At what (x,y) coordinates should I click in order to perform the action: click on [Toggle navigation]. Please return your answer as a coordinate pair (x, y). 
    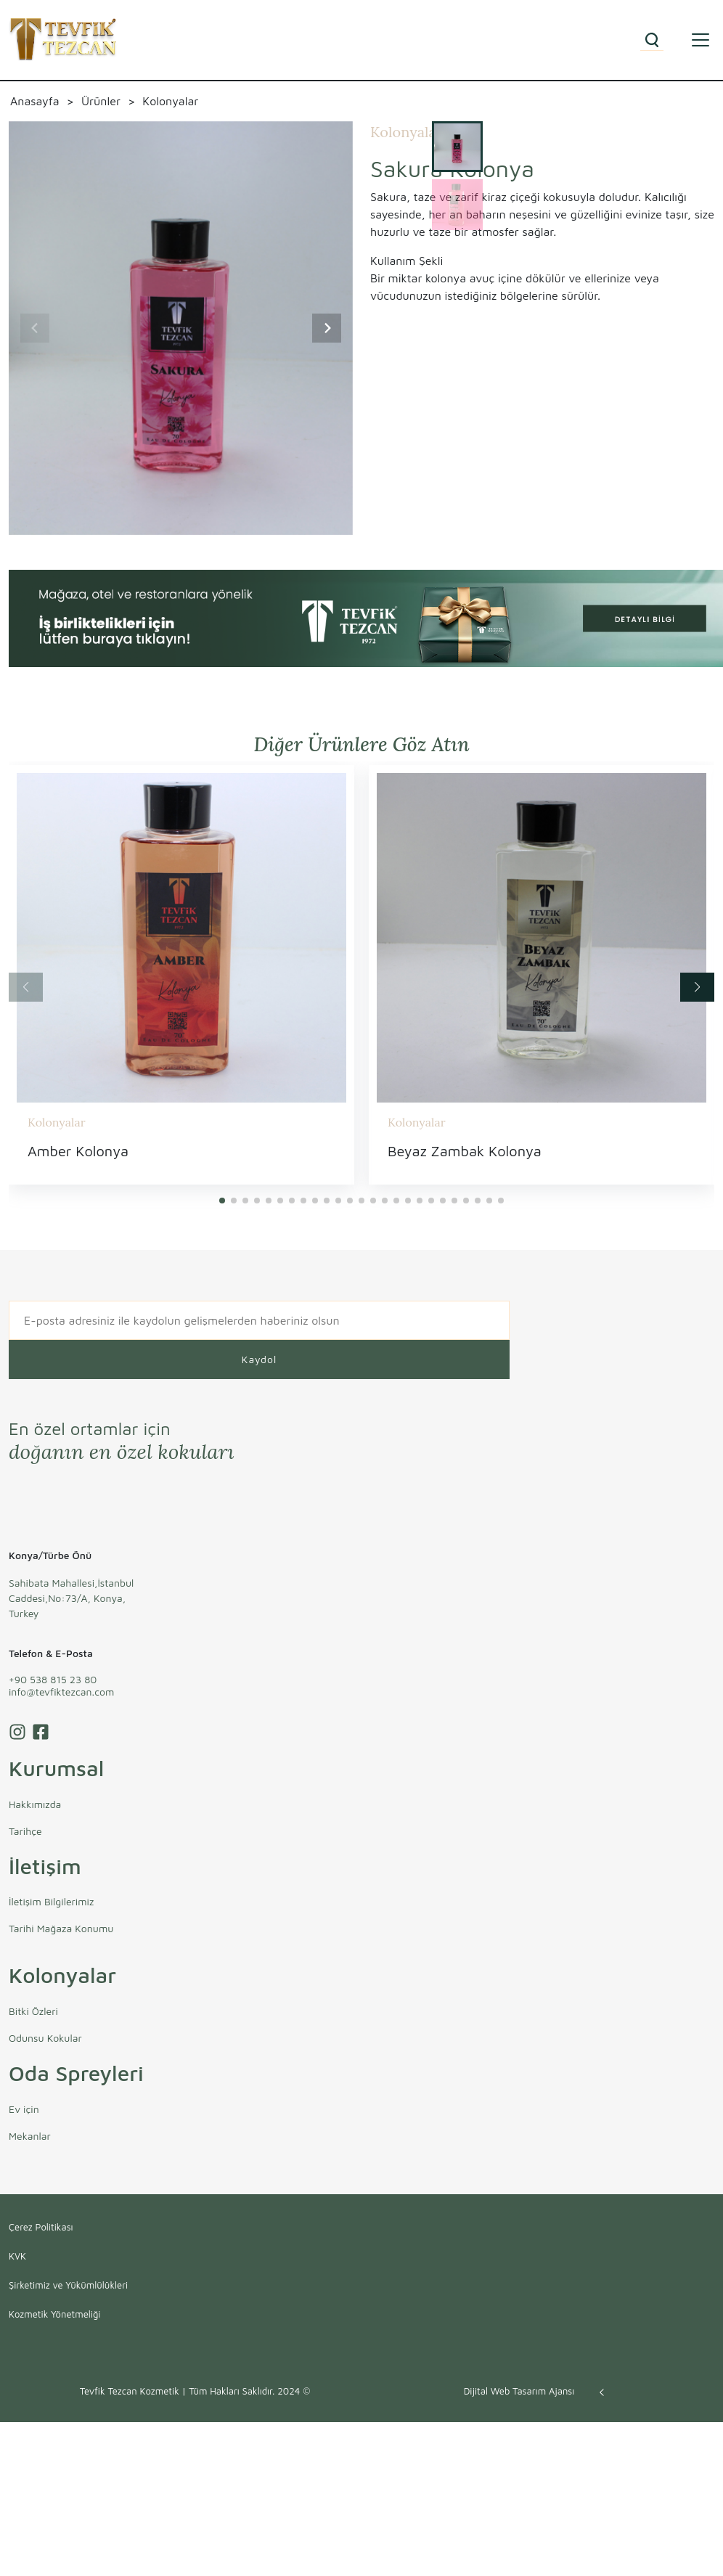
    Looking at the image, I should click on (700, 40).